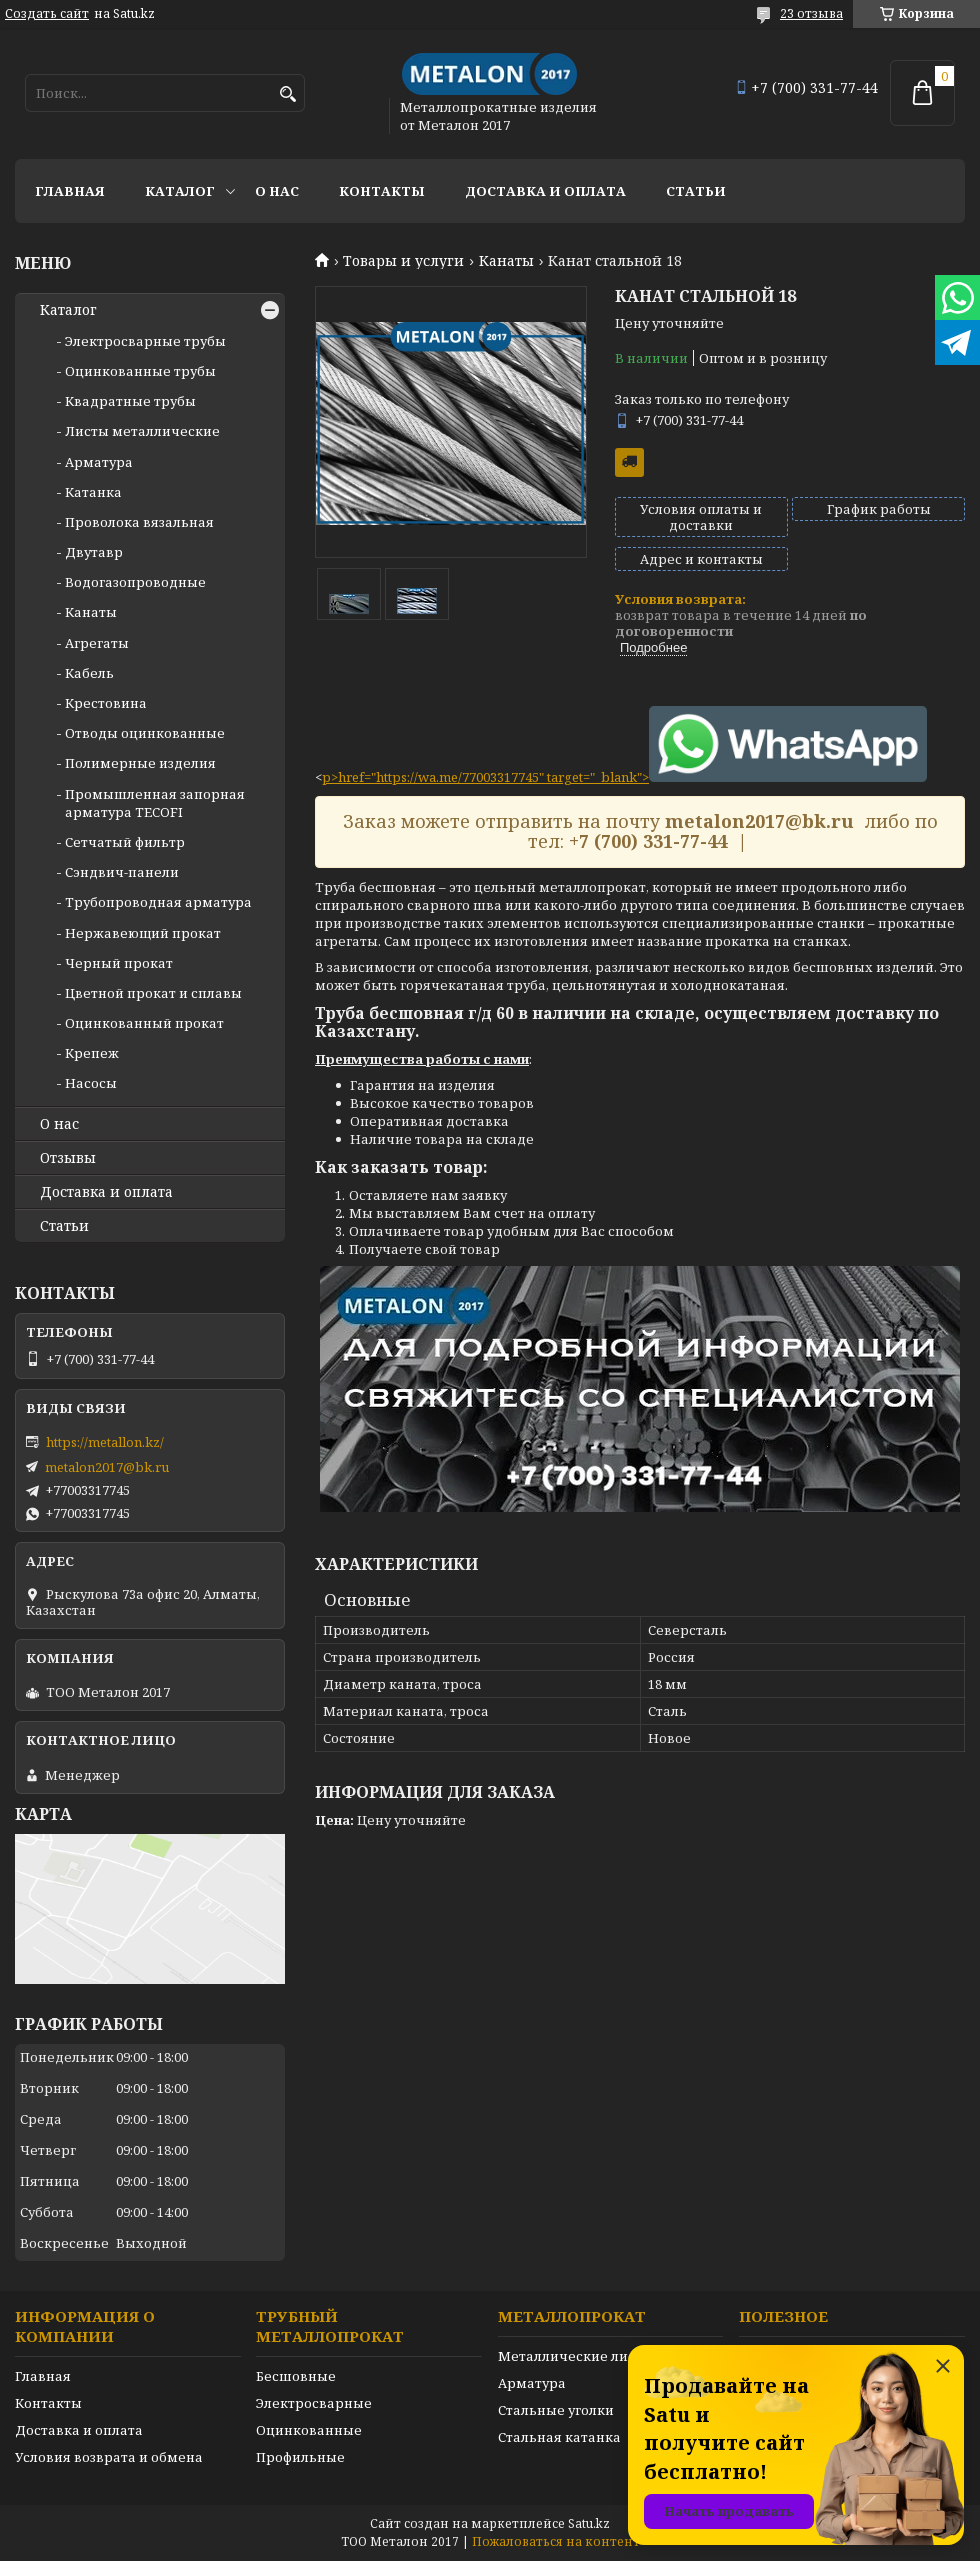 The height and width of the screenshot is (2561, 980). Describe the element at coordinates (632, 777) in the screenshot. I see `href="https://wa.me/77003317745" target="_blank">` at that location.